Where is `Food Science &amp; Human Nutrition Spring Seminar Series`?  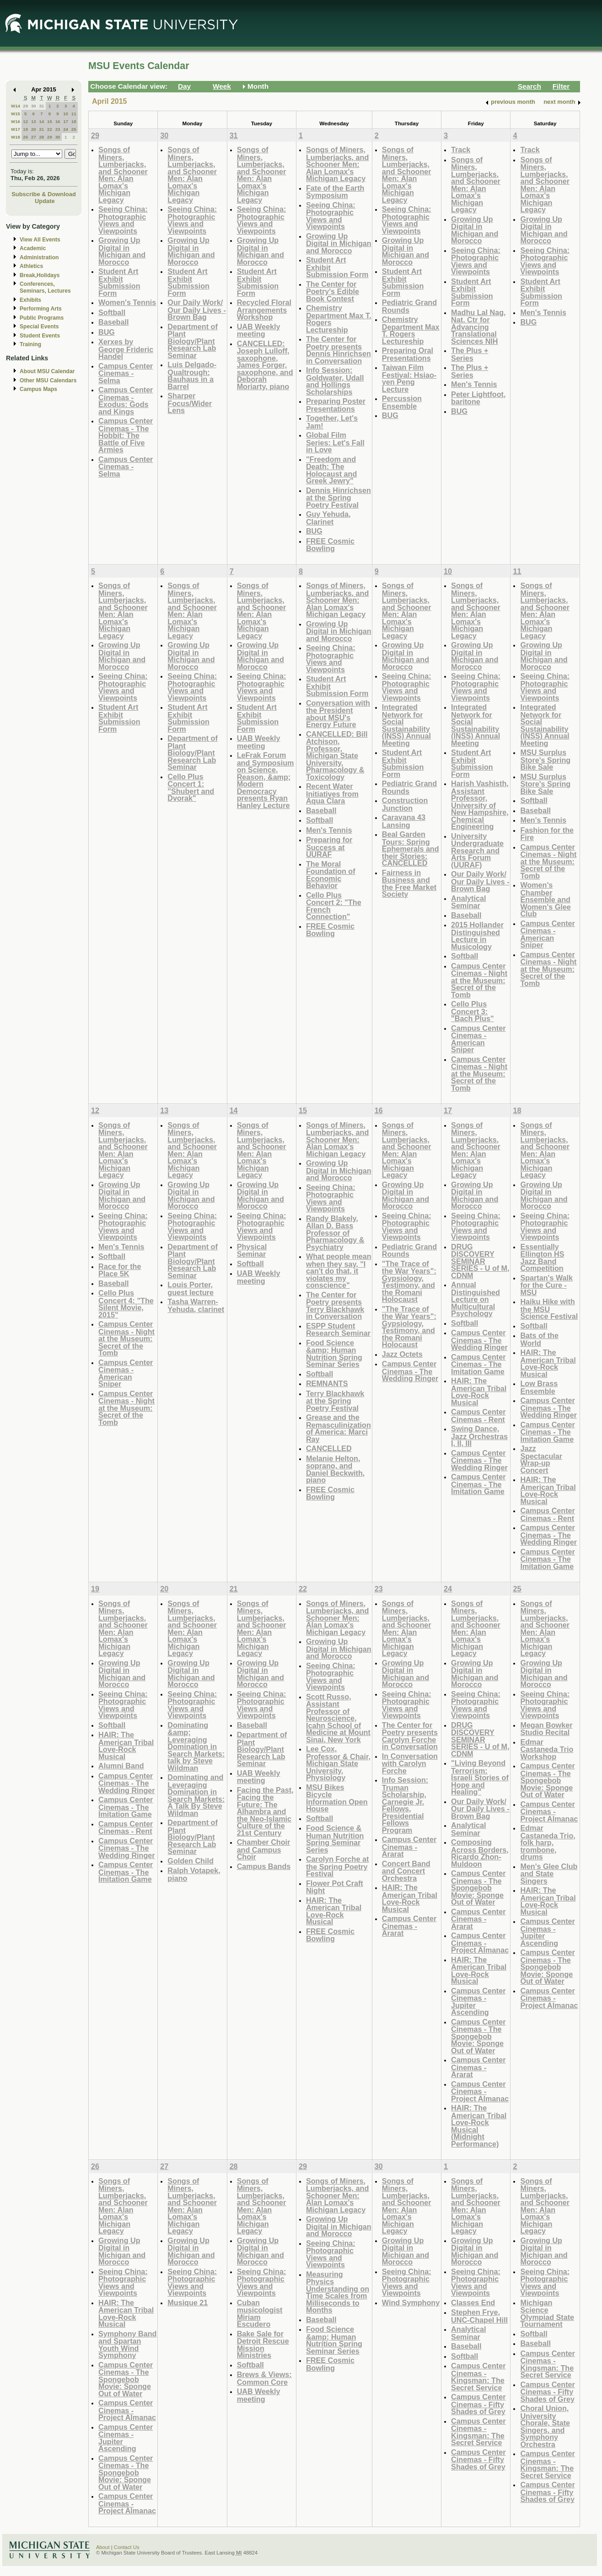 Food Science &amp; Human Nutrition Spring Seminar Series is located at coordinates (334, 1354).